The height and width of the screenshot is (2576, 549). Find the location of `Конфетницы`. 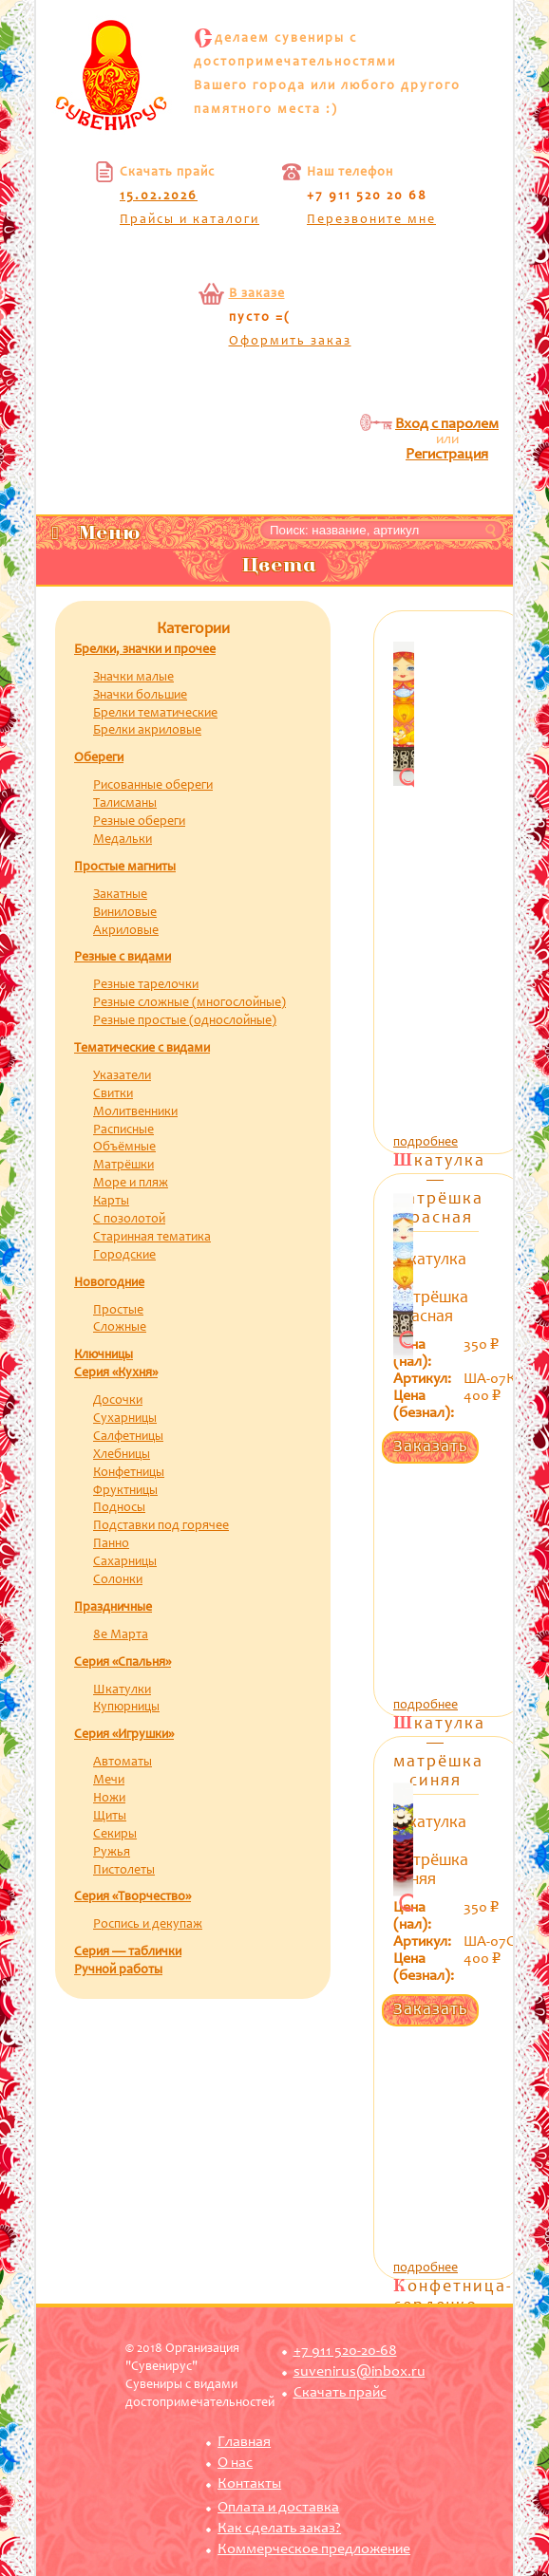

Конфетницы is located at coordinates (128, 1473).